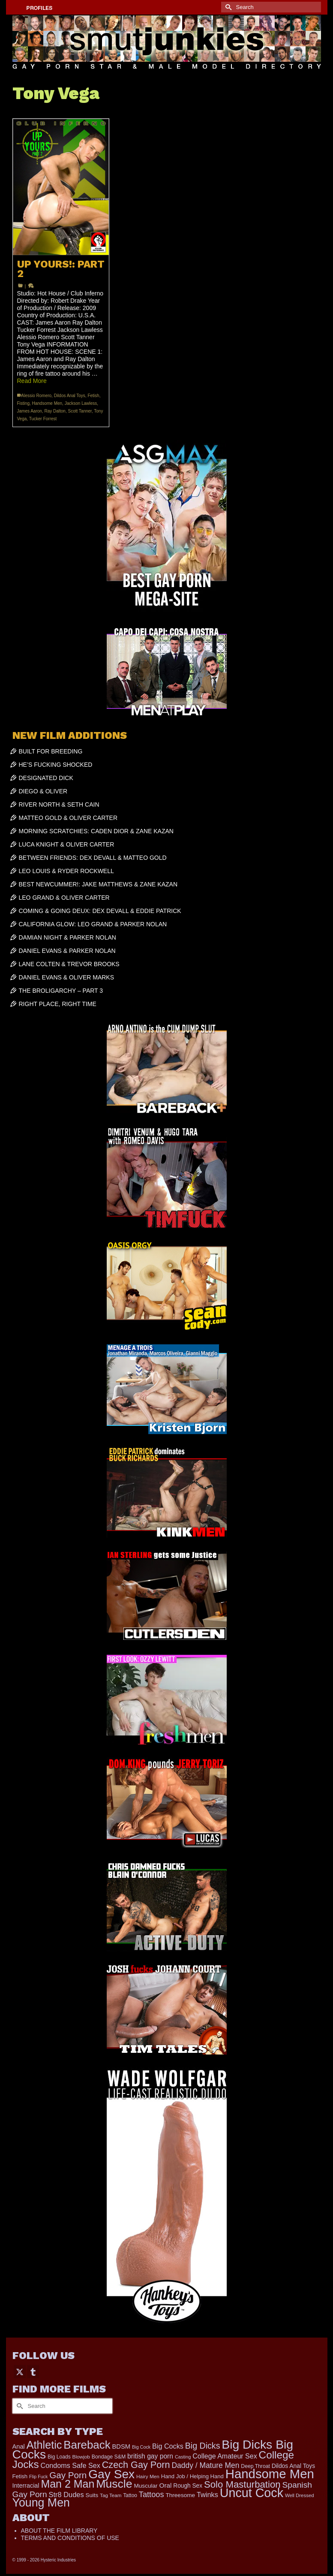 Image resolution: width=333 pixels, height=2576 pixels. Describe the element at coordinates (25, 2485) in the screenshot. I see `Interracial [Interracial (258 items)]` at that location.